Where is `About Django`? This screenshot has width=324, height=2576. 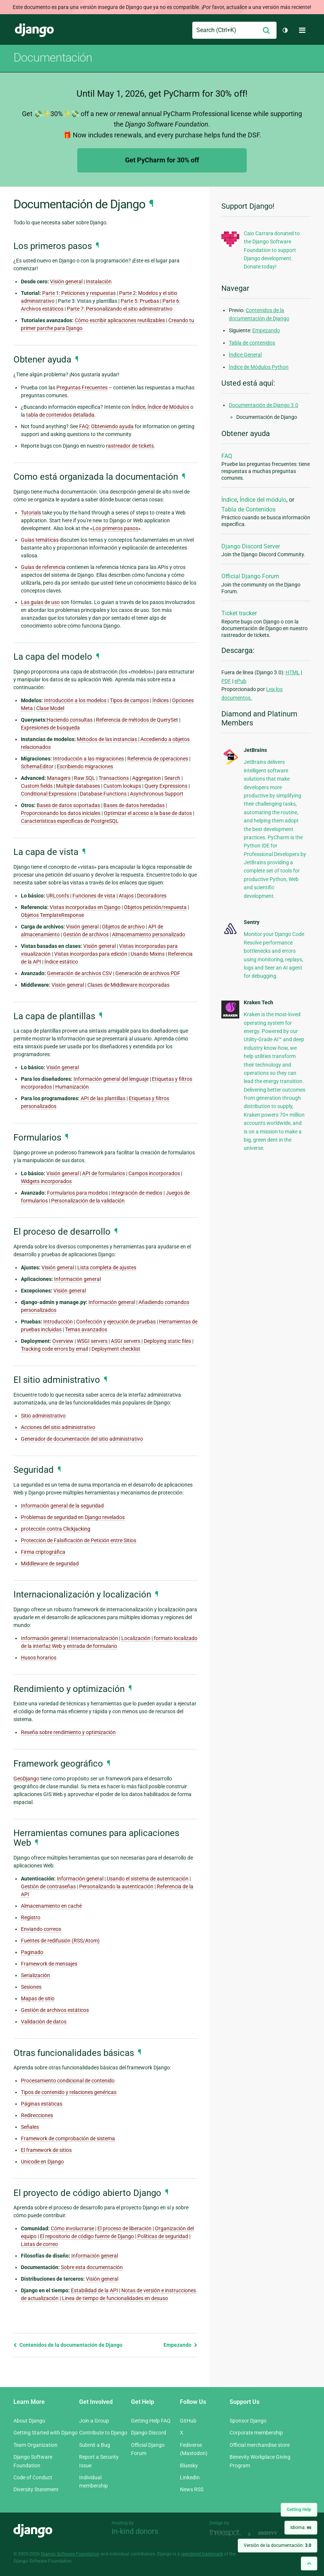 About Django is located at coordinates (29, 2421).